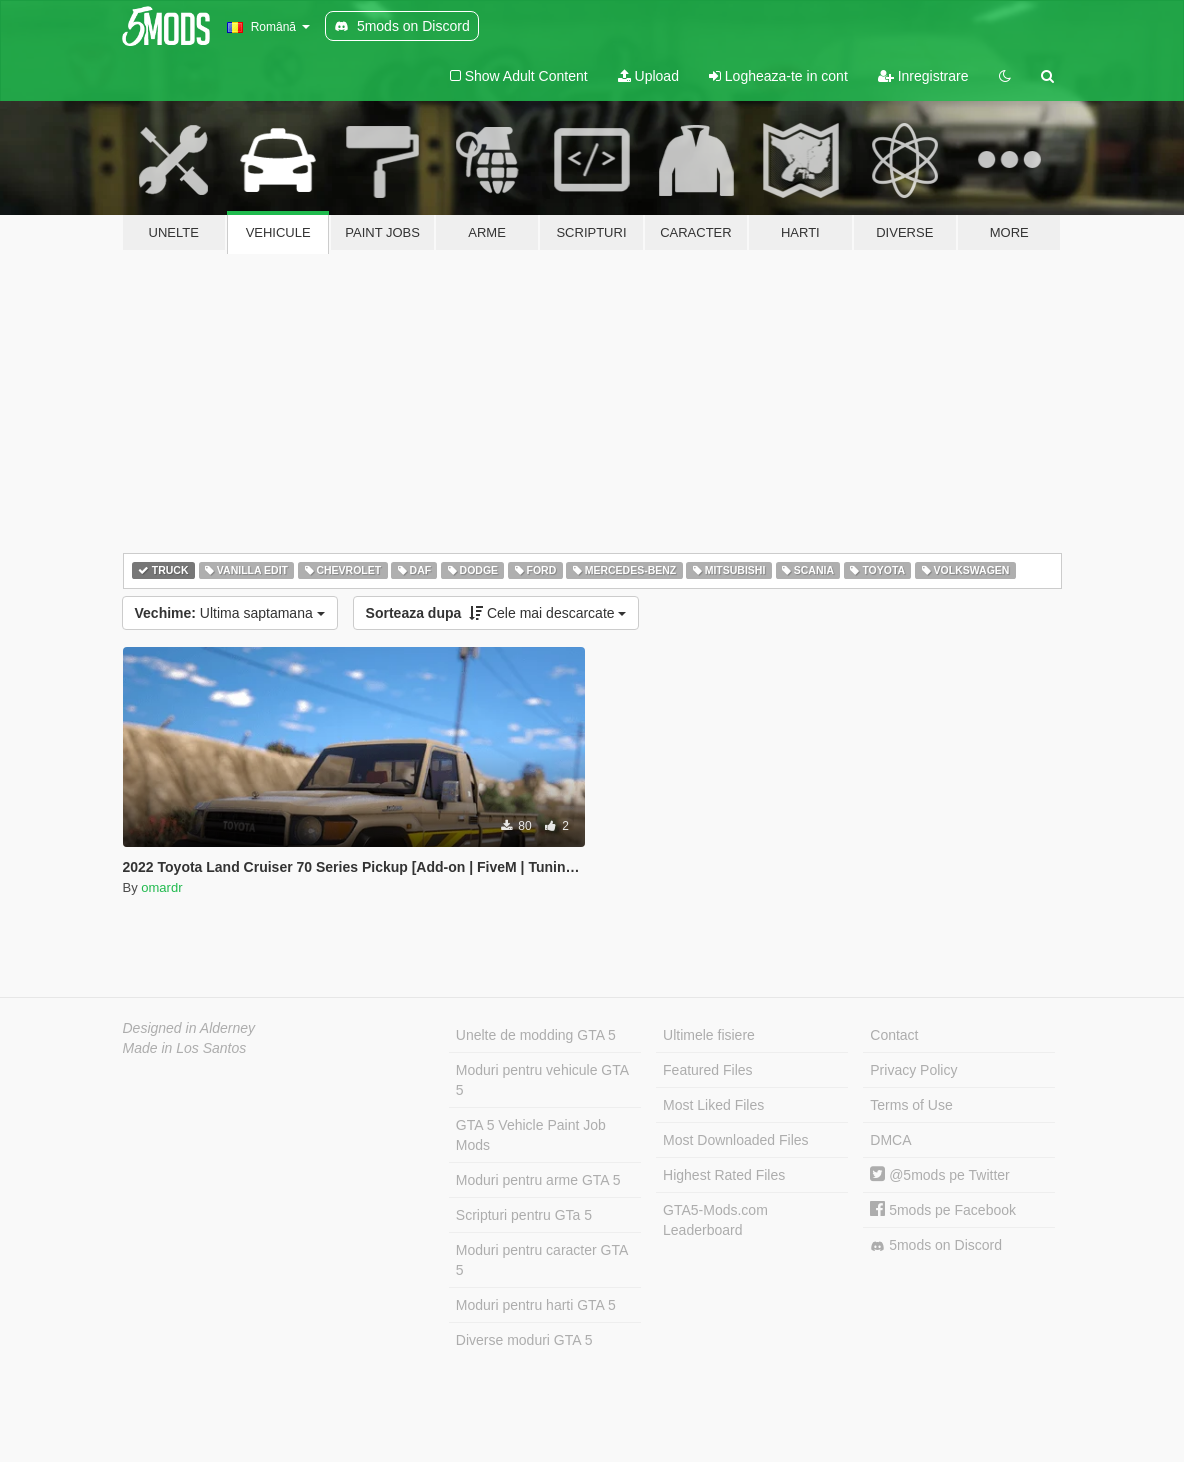 The width and height of the screenshot is (1184, 1462). Describe the element at coordinates (496, 613) in the screenshot. I see `Cele mai descarcate` at that location.